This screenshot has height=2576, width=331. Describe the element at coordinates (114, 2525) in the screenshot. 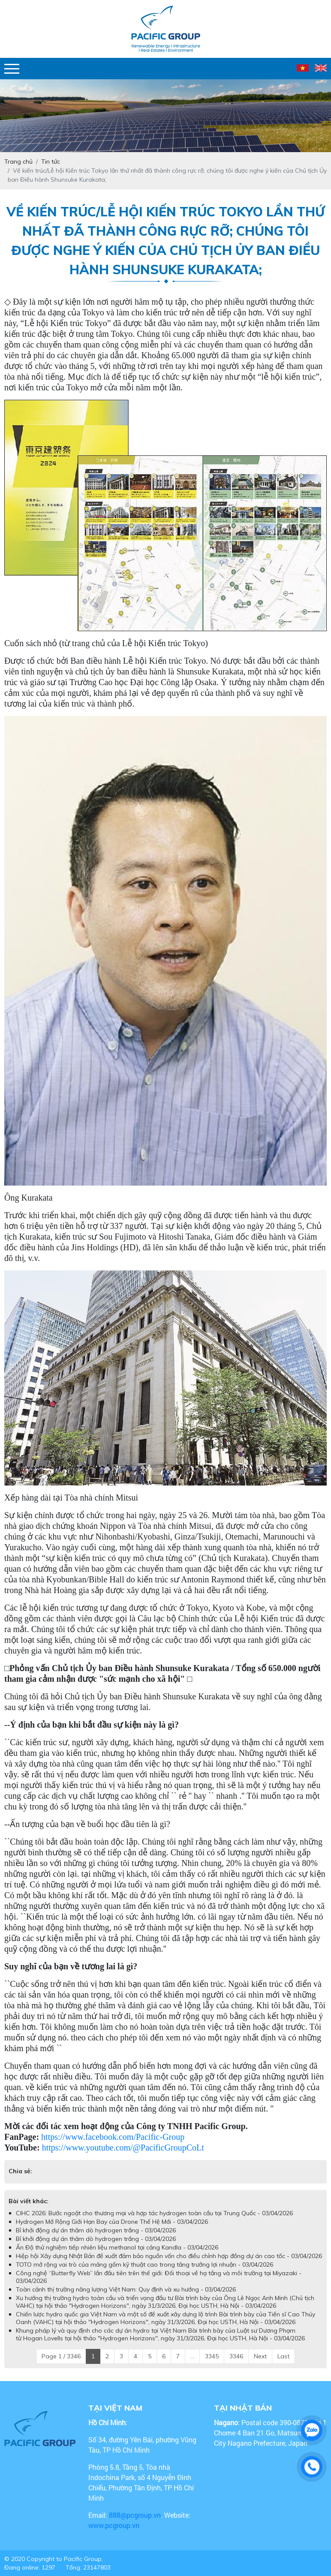

I see `www.pcgroup.vn` at that location.